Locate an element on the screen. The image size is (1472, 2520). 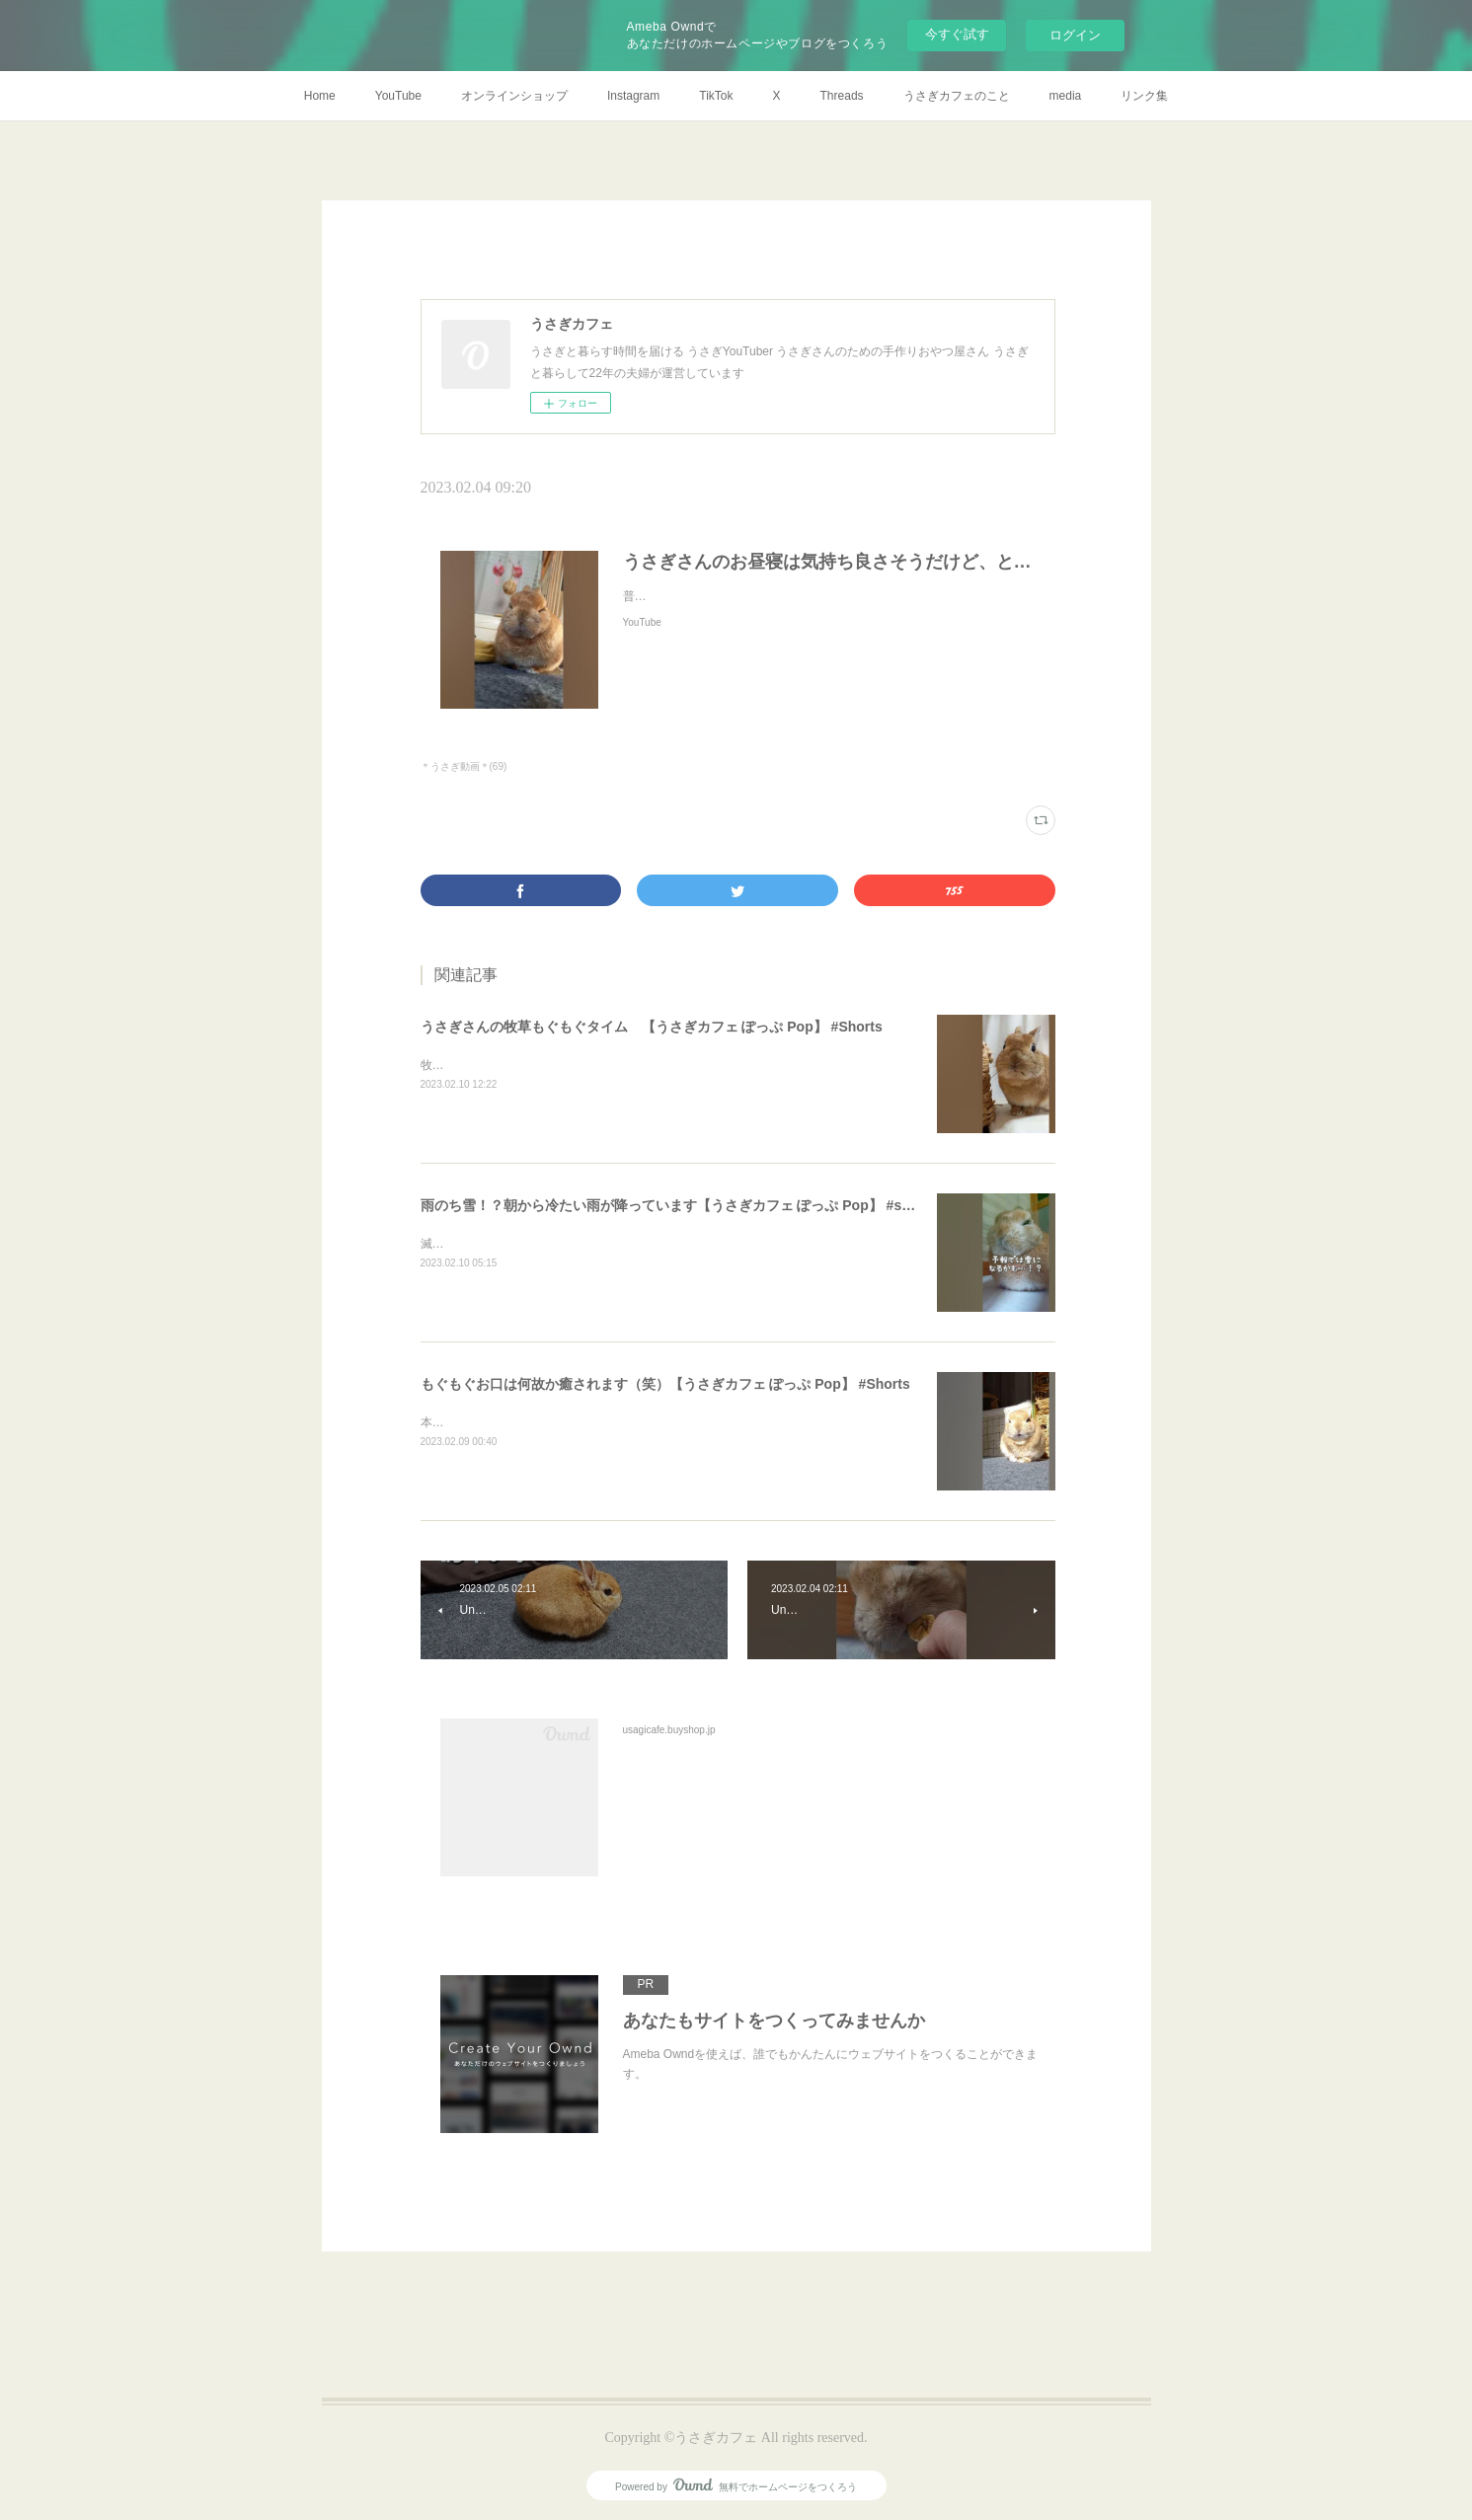
Instagram is located at coordinates (633, 96).